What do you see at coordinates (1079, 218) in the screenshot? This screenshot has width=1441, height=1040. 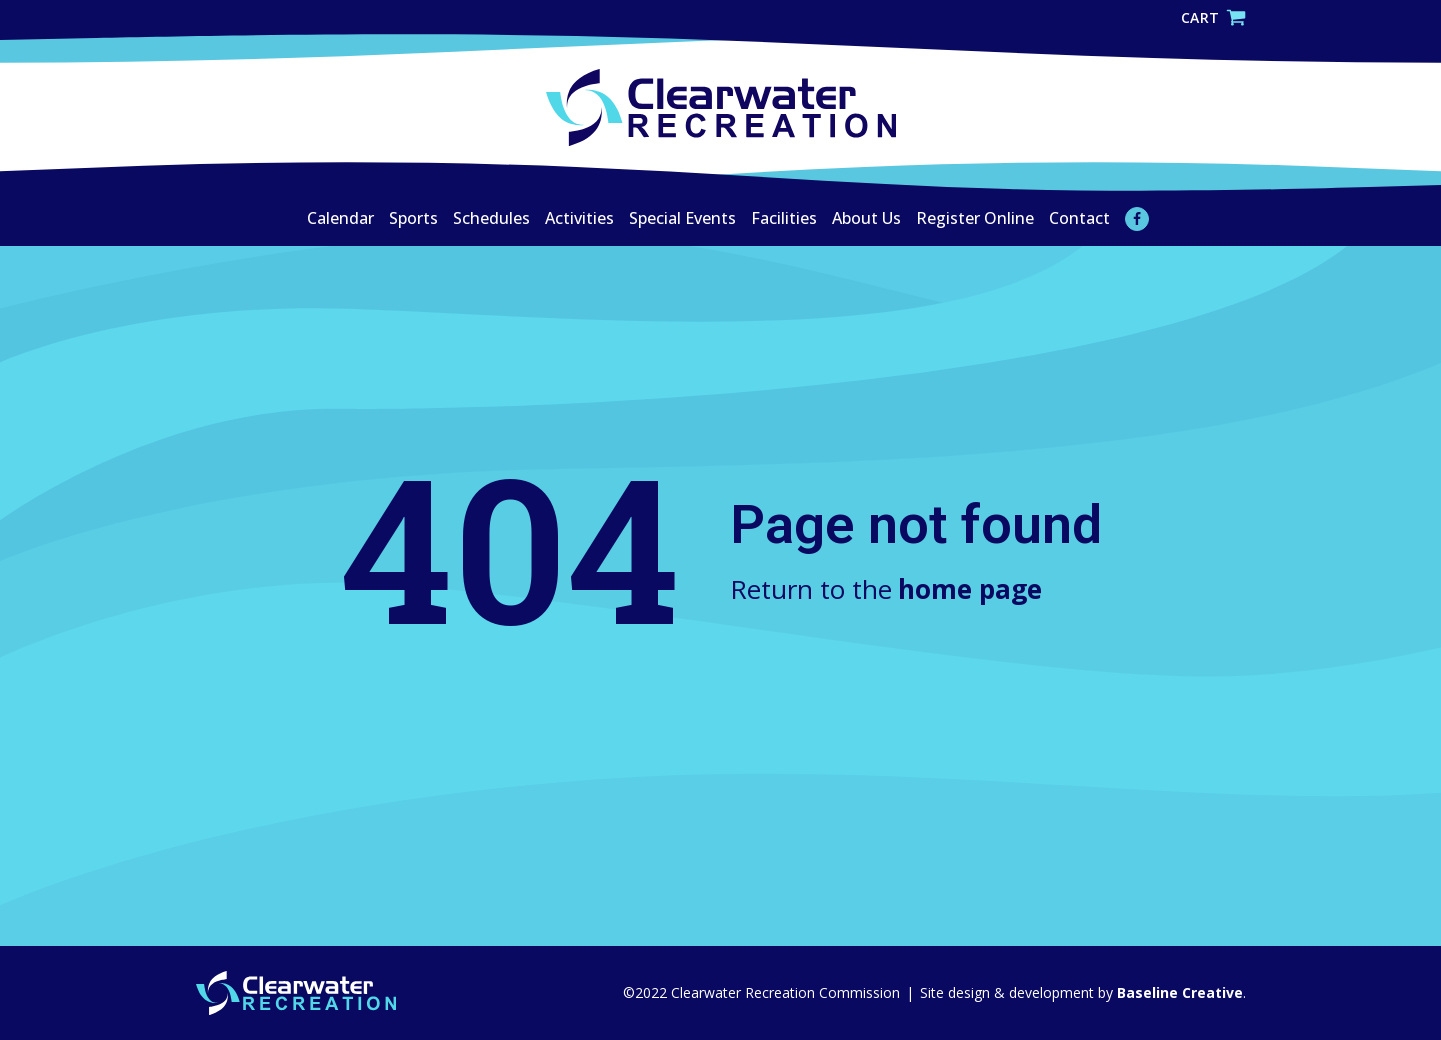 I see `Contact` at bounding box center [1079, 218].